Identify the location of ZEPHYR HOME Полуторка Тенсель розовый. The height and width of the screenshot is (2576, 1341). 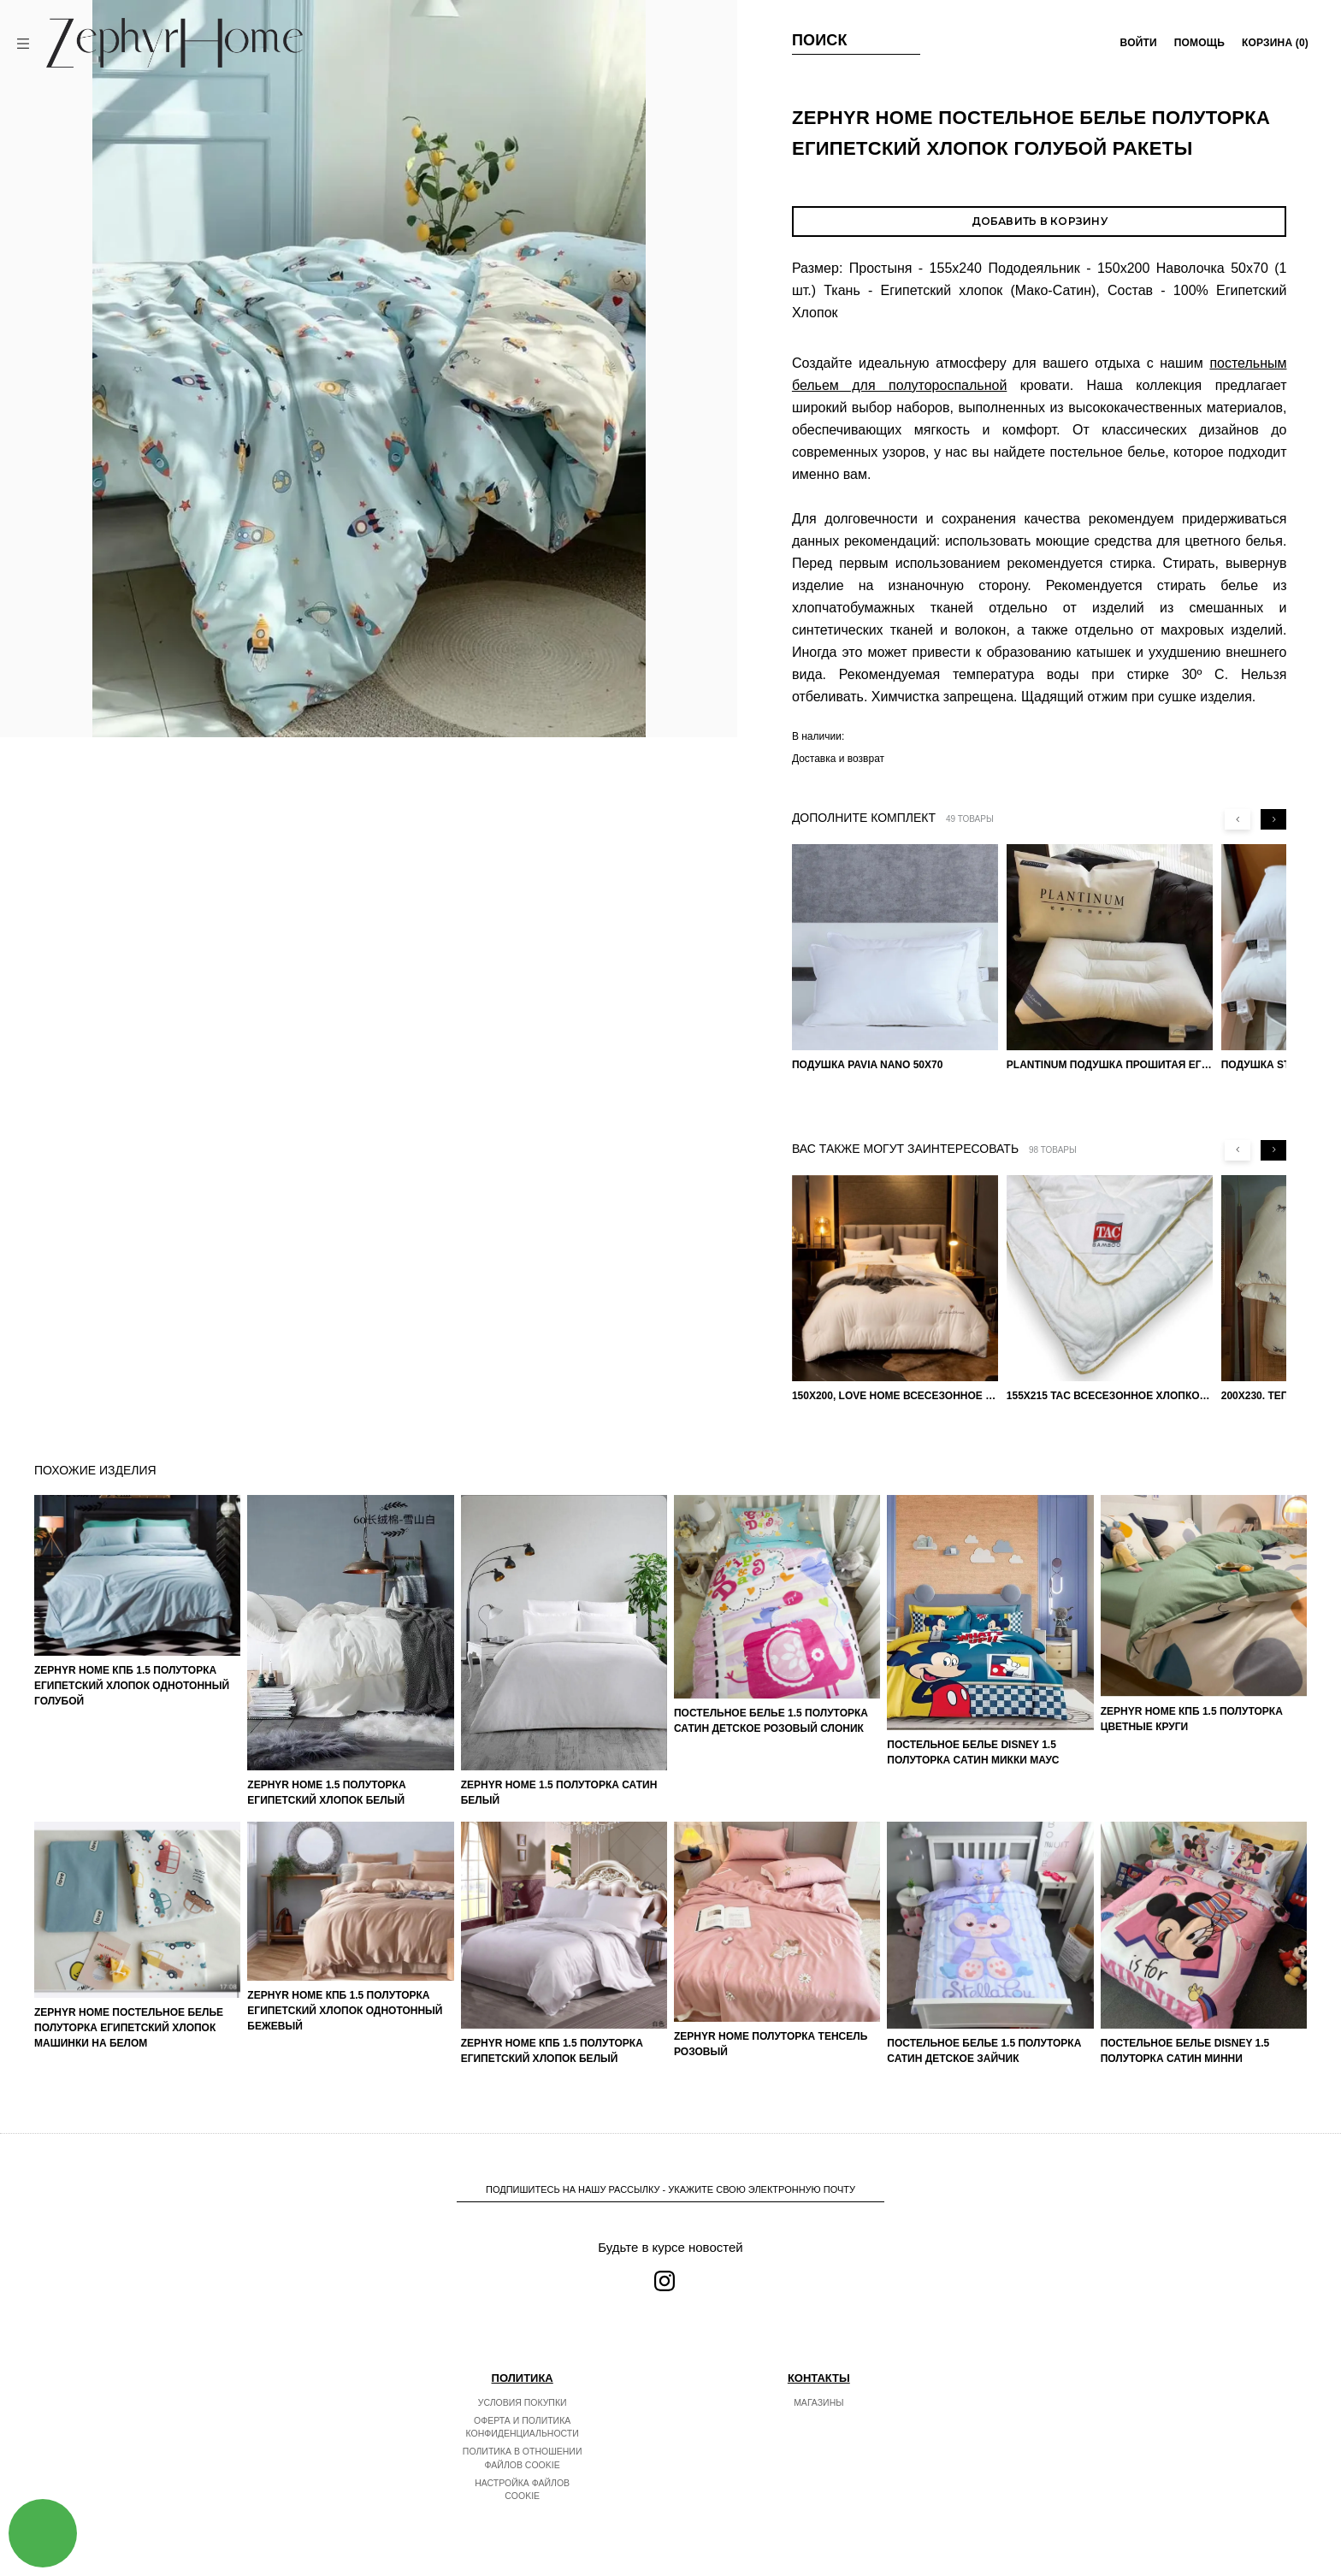
(770, 2044).